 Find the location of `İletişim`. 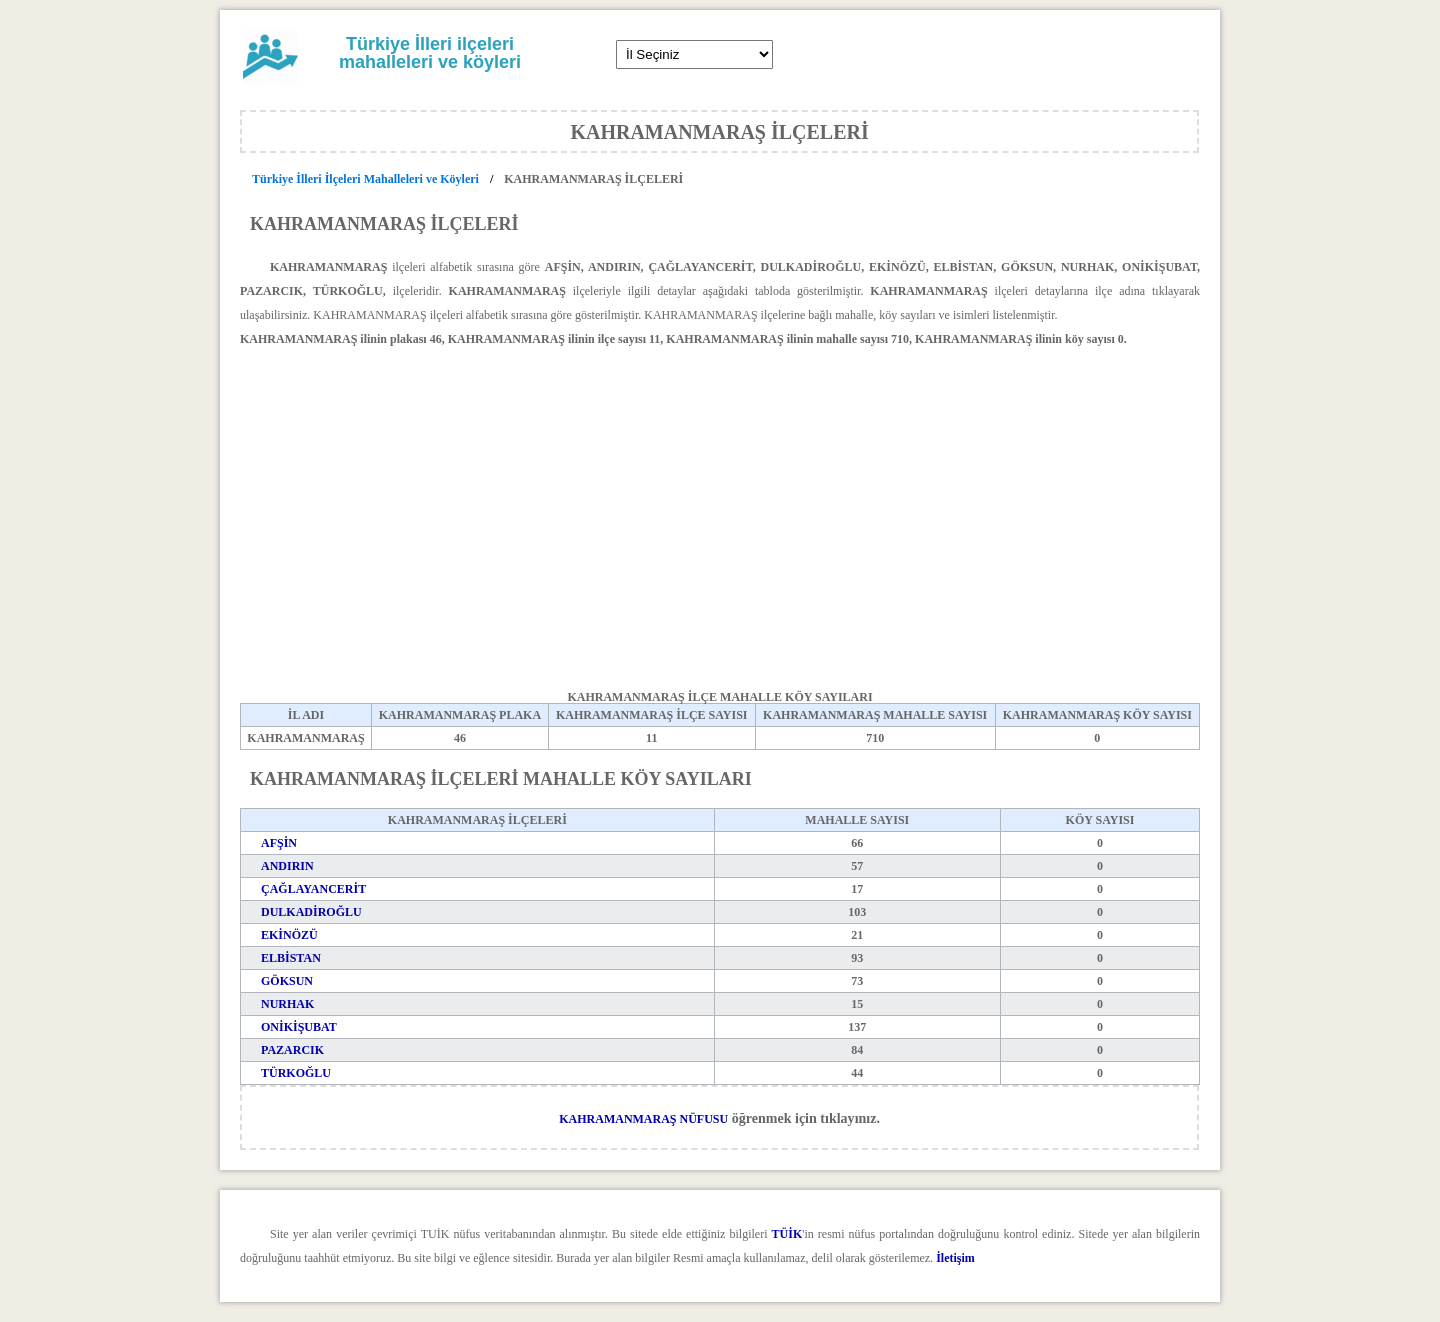

İletişim is located at coordinates (955, 1258).